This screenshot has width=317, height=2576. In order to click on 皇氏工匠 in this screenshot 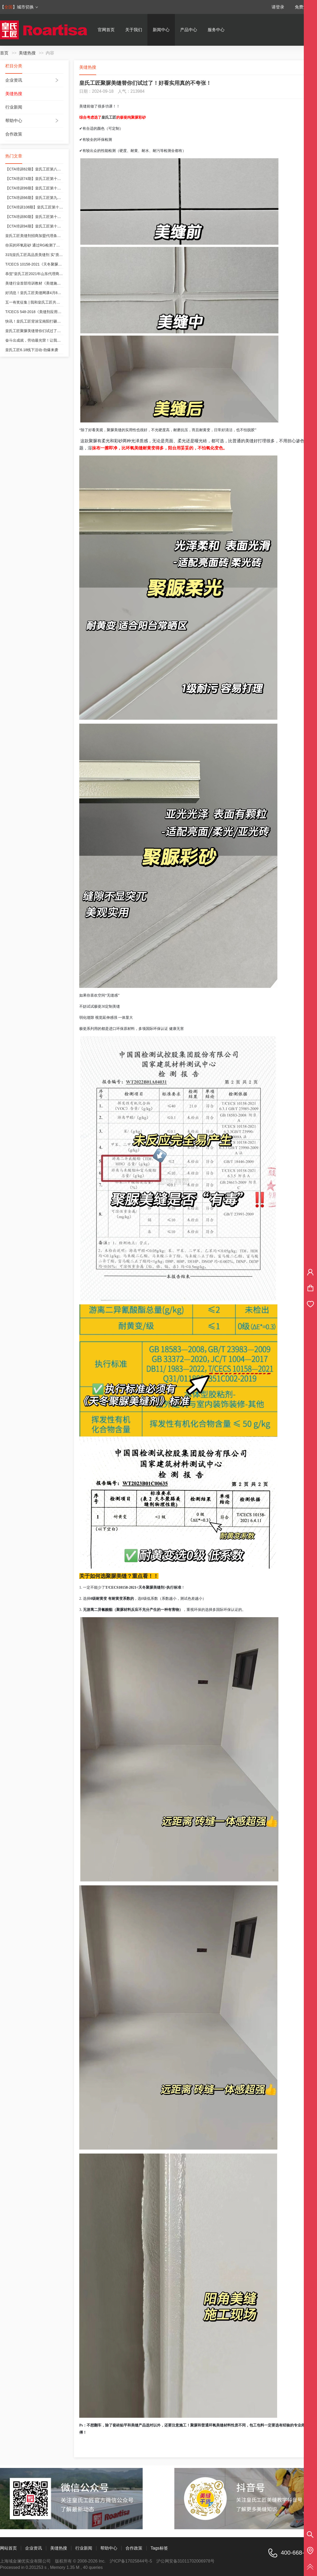, I will do `click(108, 117)`.